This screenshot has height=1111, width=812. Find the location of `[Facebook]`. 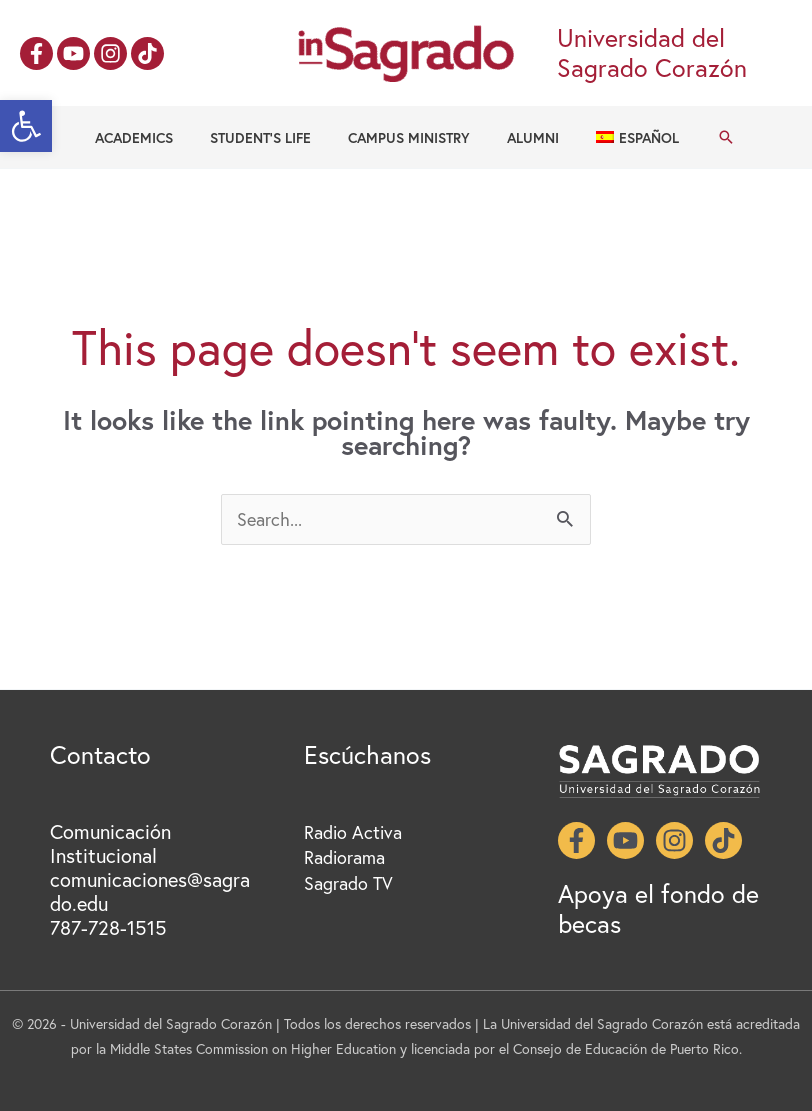

[Facebook] is located at coordinates (36, 53).